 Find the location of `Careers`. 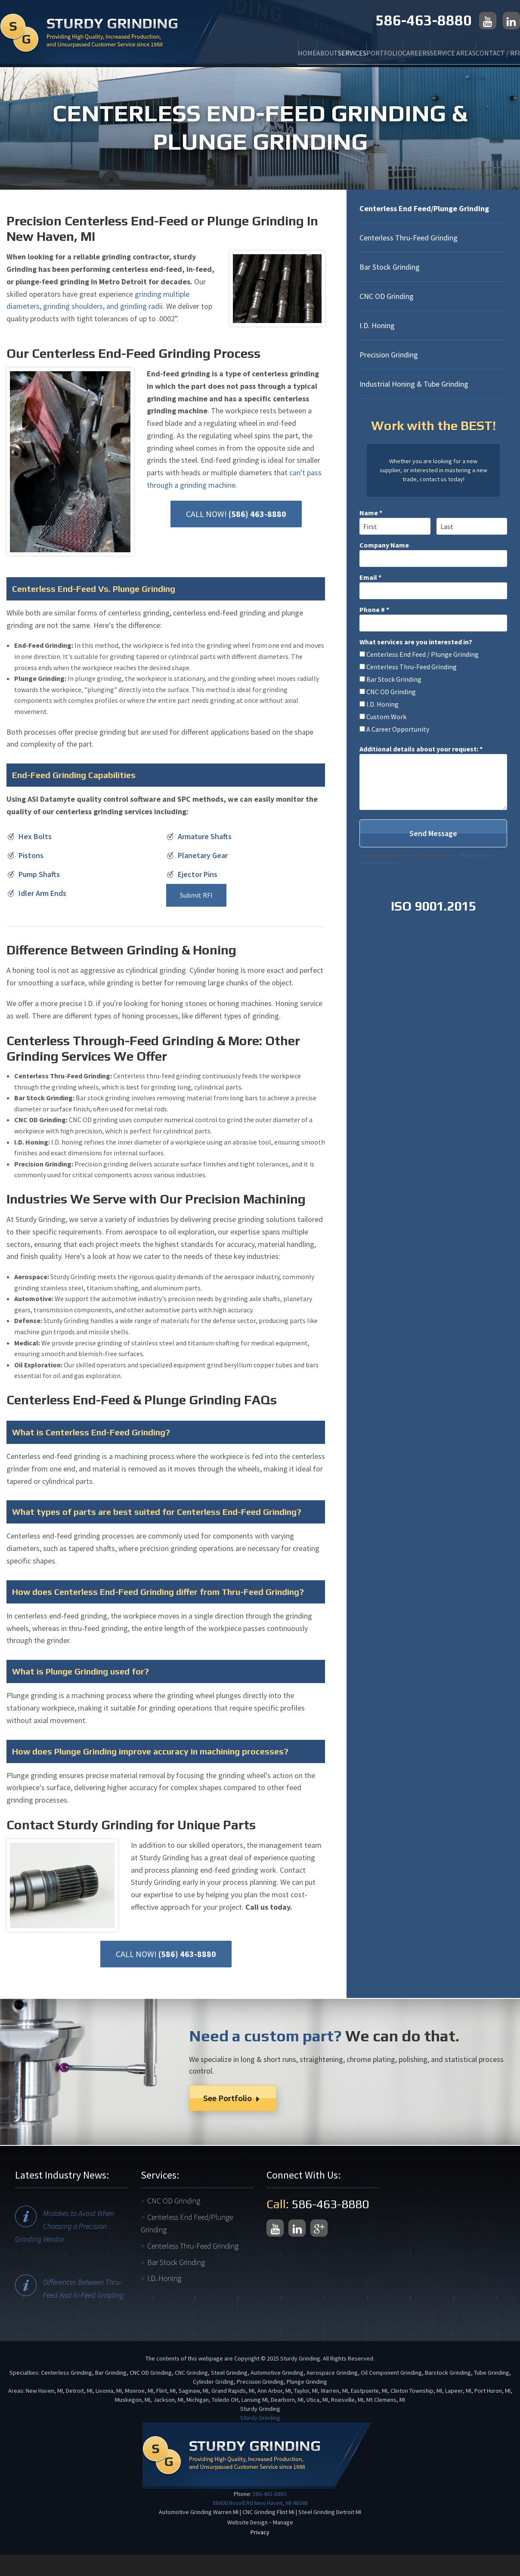

Careers is located at coordinates (386, 47).